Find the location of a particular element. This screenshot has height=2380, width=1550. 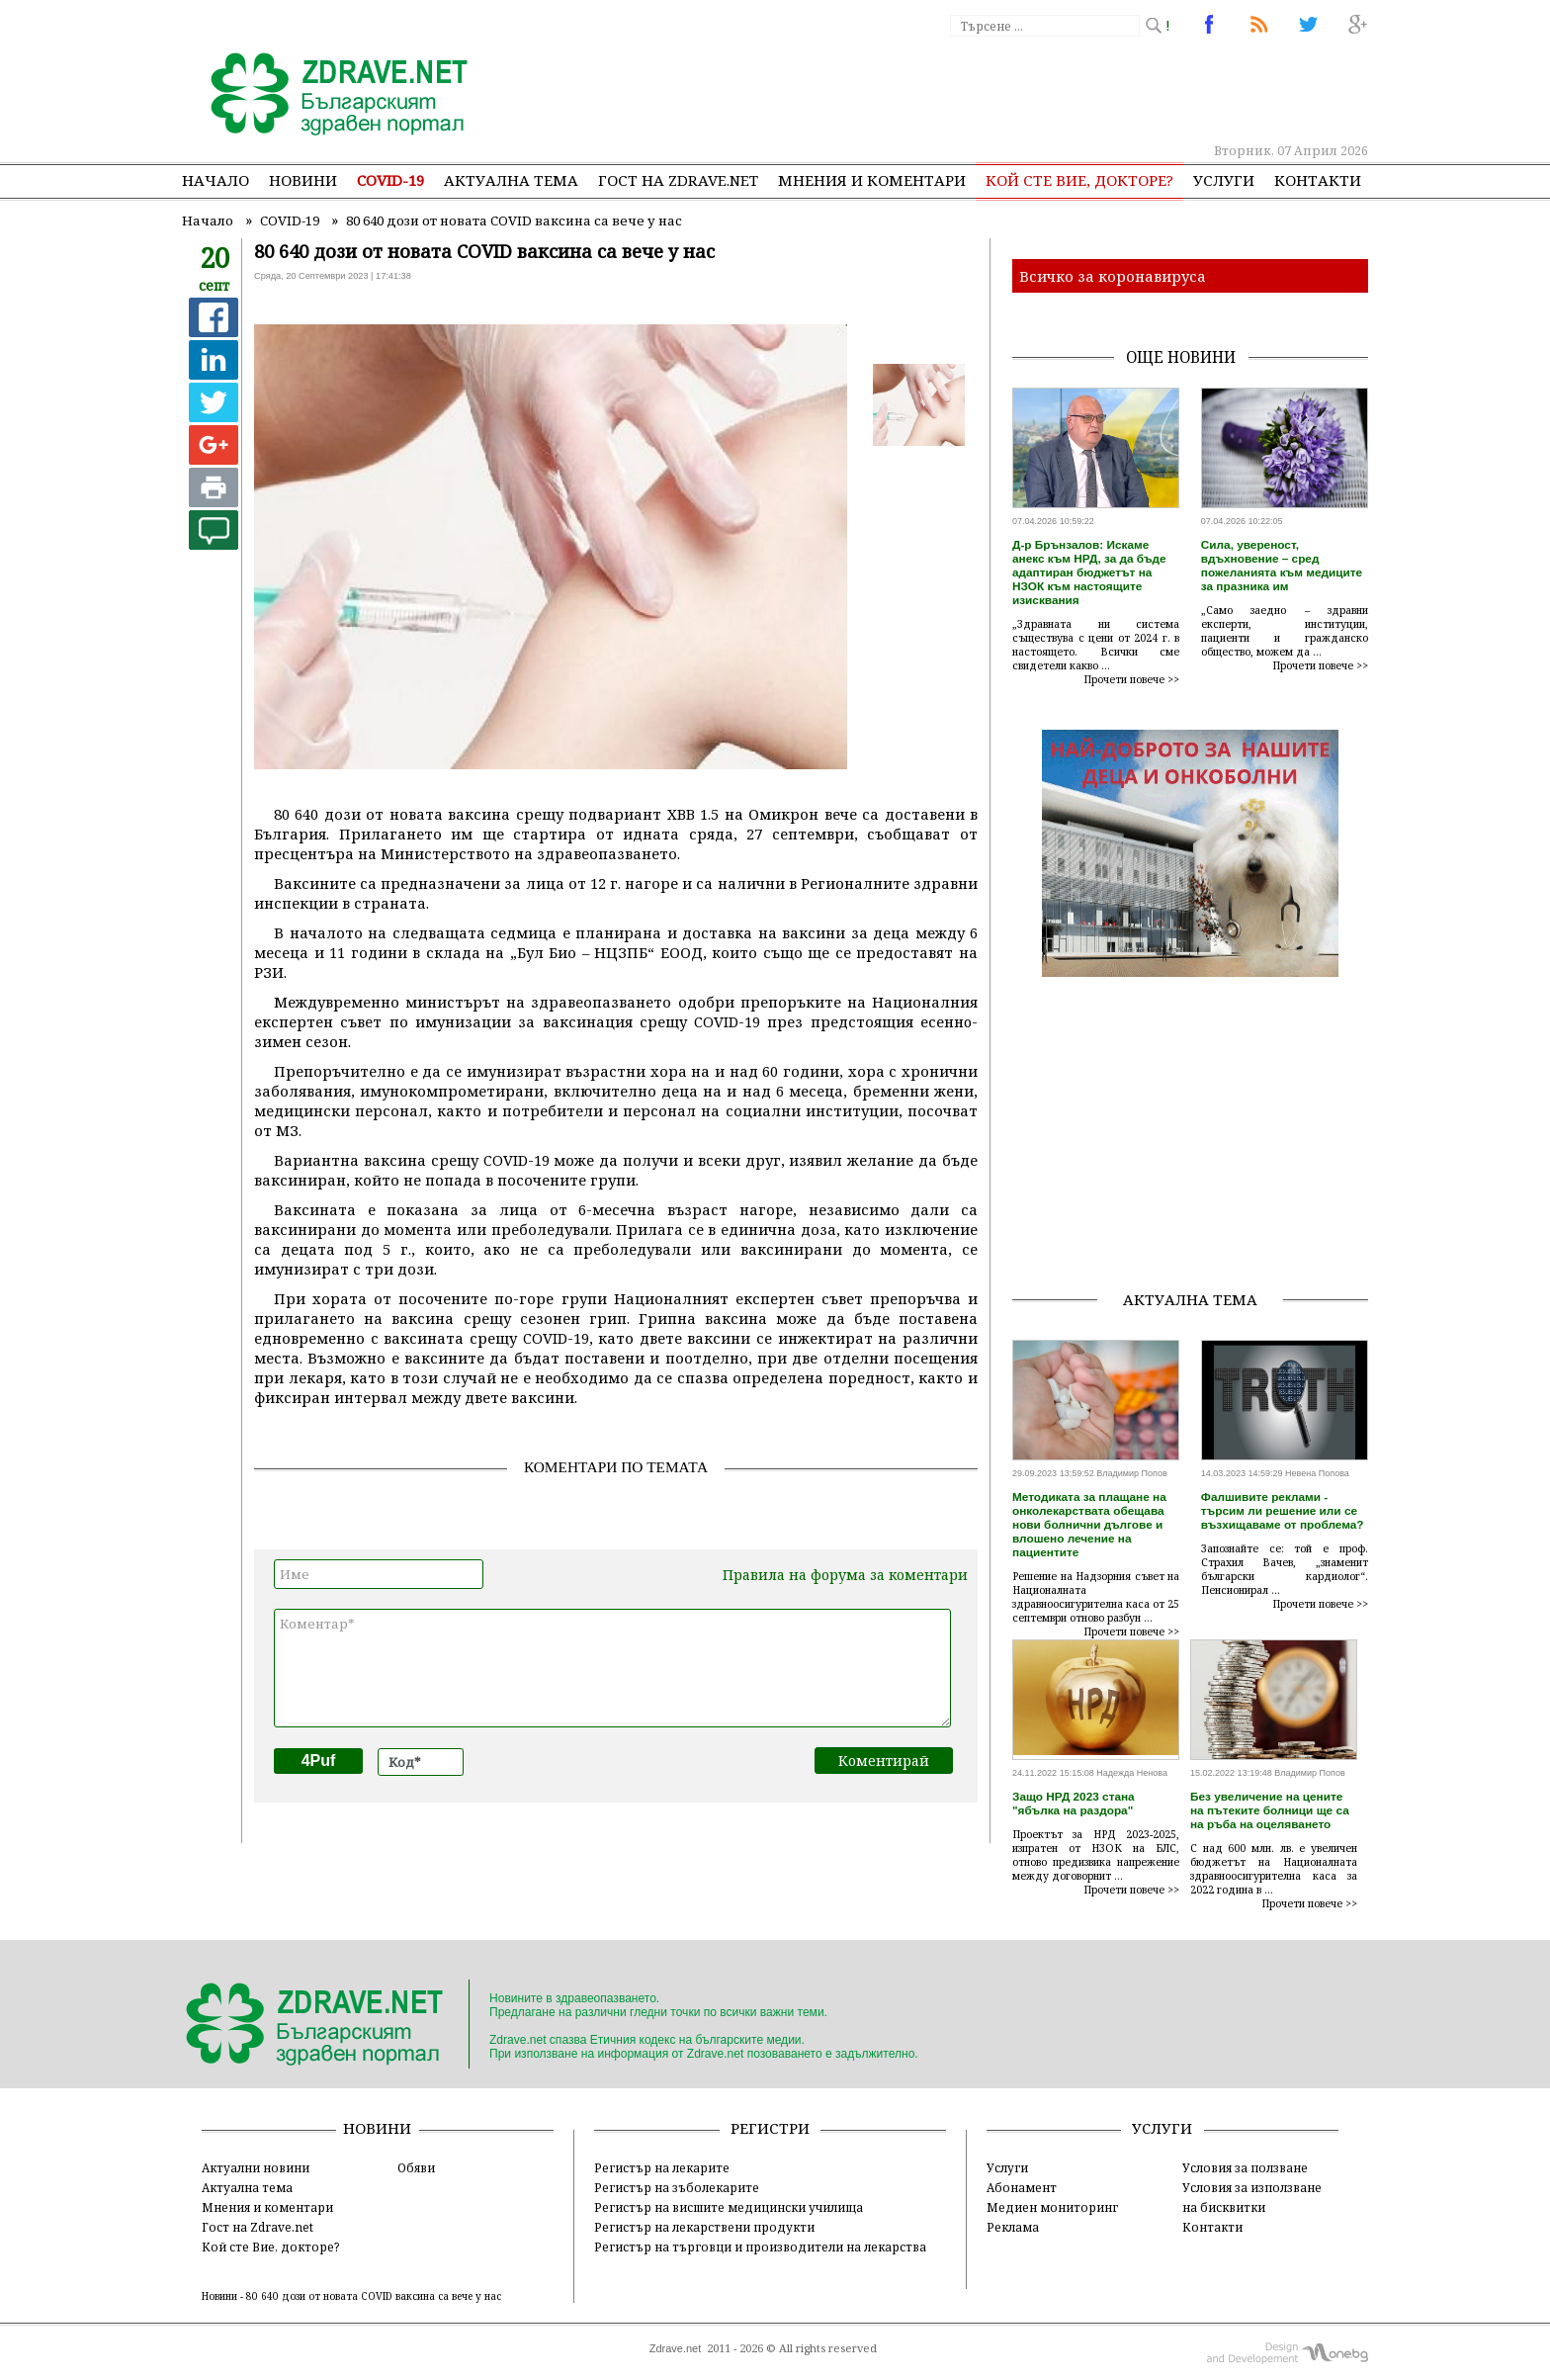

Контакти is located at coordinates (1317, 180).